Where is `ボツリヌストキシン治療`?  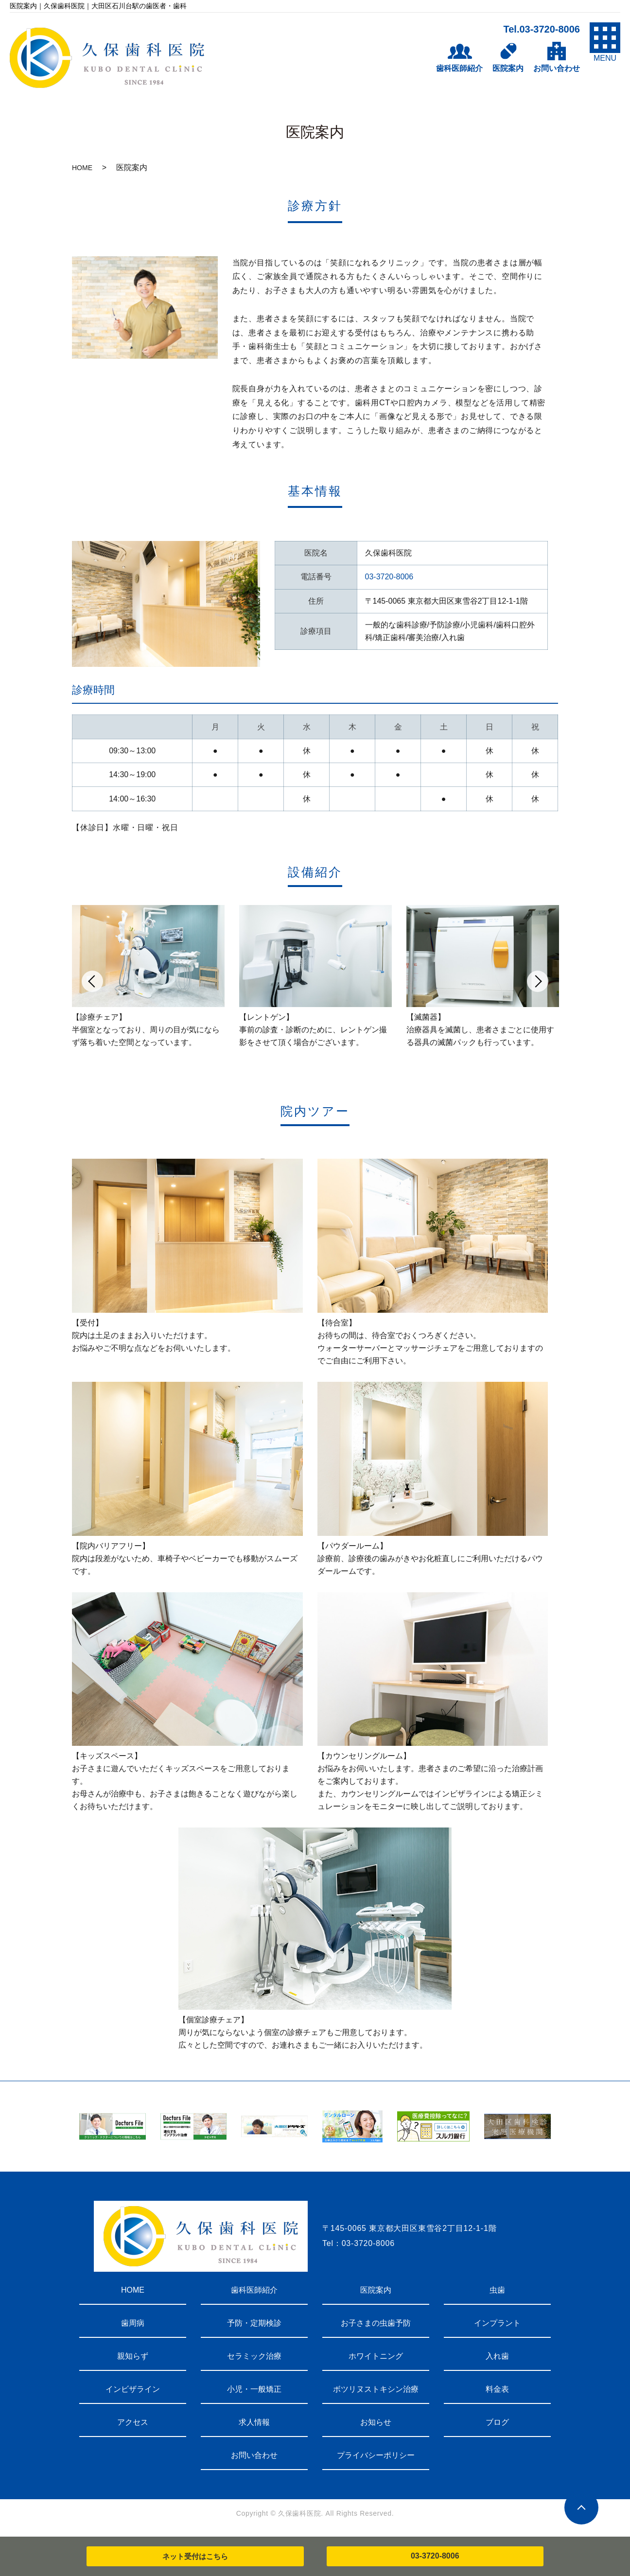
ボツリヌストキシン治療 is located at coordinates (376, 2389).